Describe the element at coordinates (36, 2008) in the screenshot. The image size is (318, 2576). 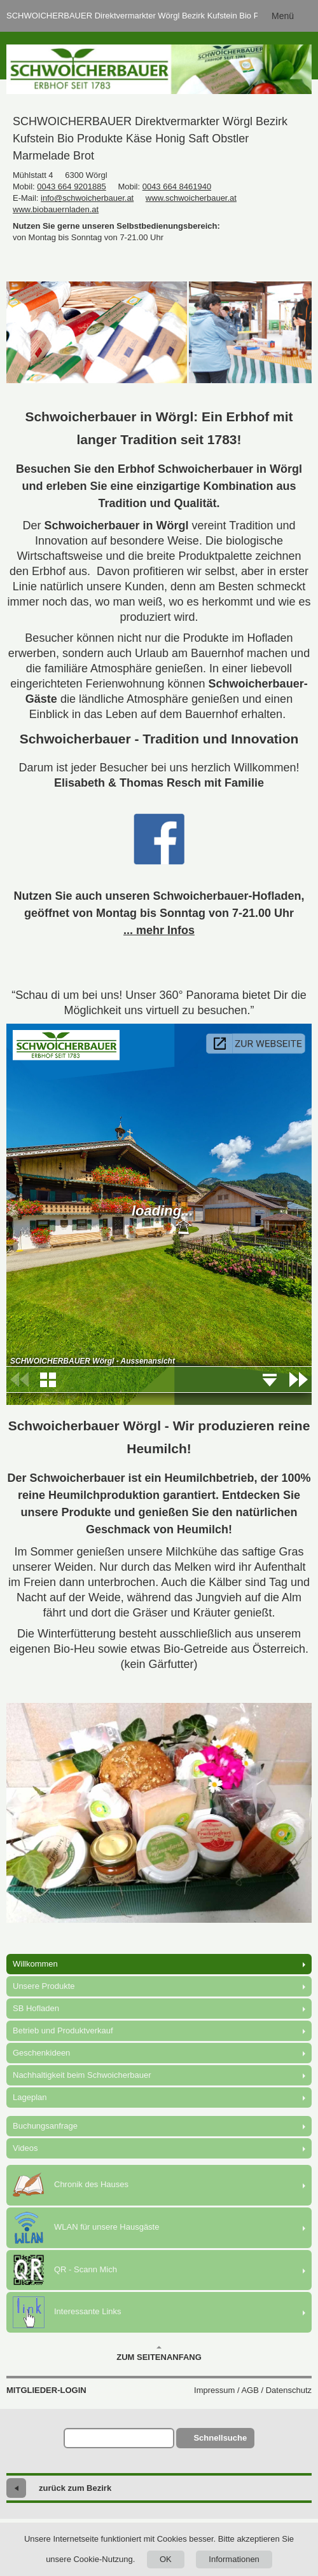
I see `SB Hofladen` at that location.